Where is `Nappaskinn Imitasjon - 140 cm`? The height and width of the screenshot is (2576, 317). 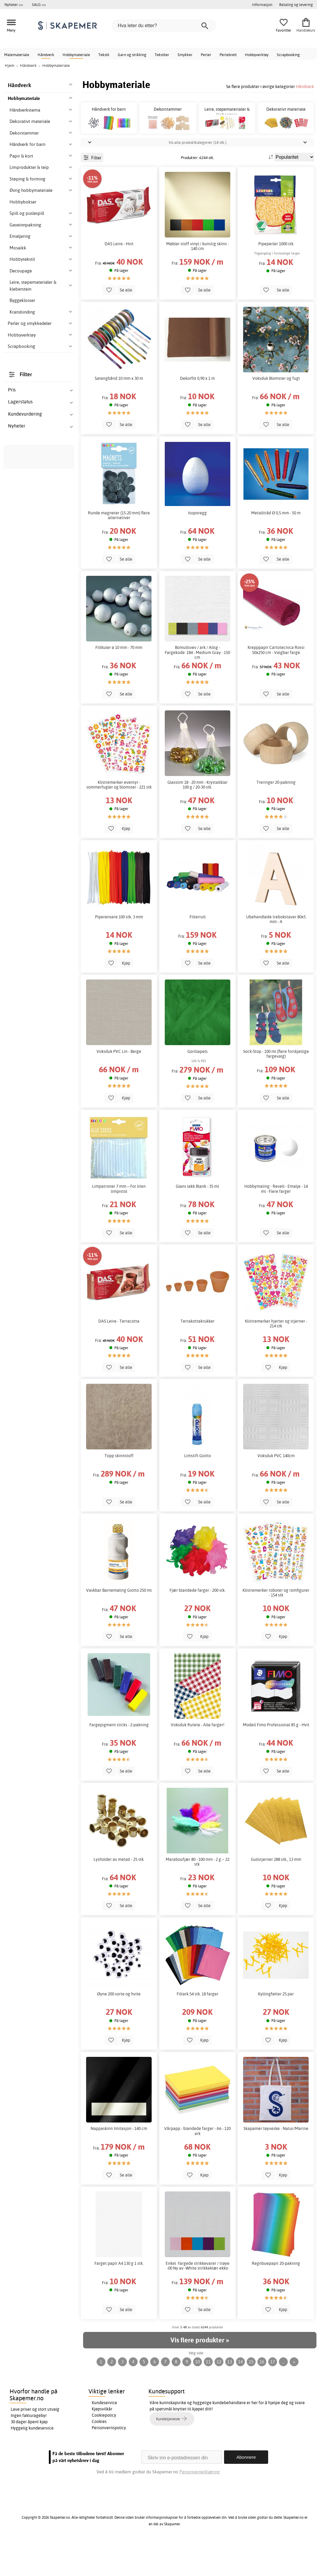 Nappaskinn Imitasjon - 140 cm is located at coordinates (119, 2162).